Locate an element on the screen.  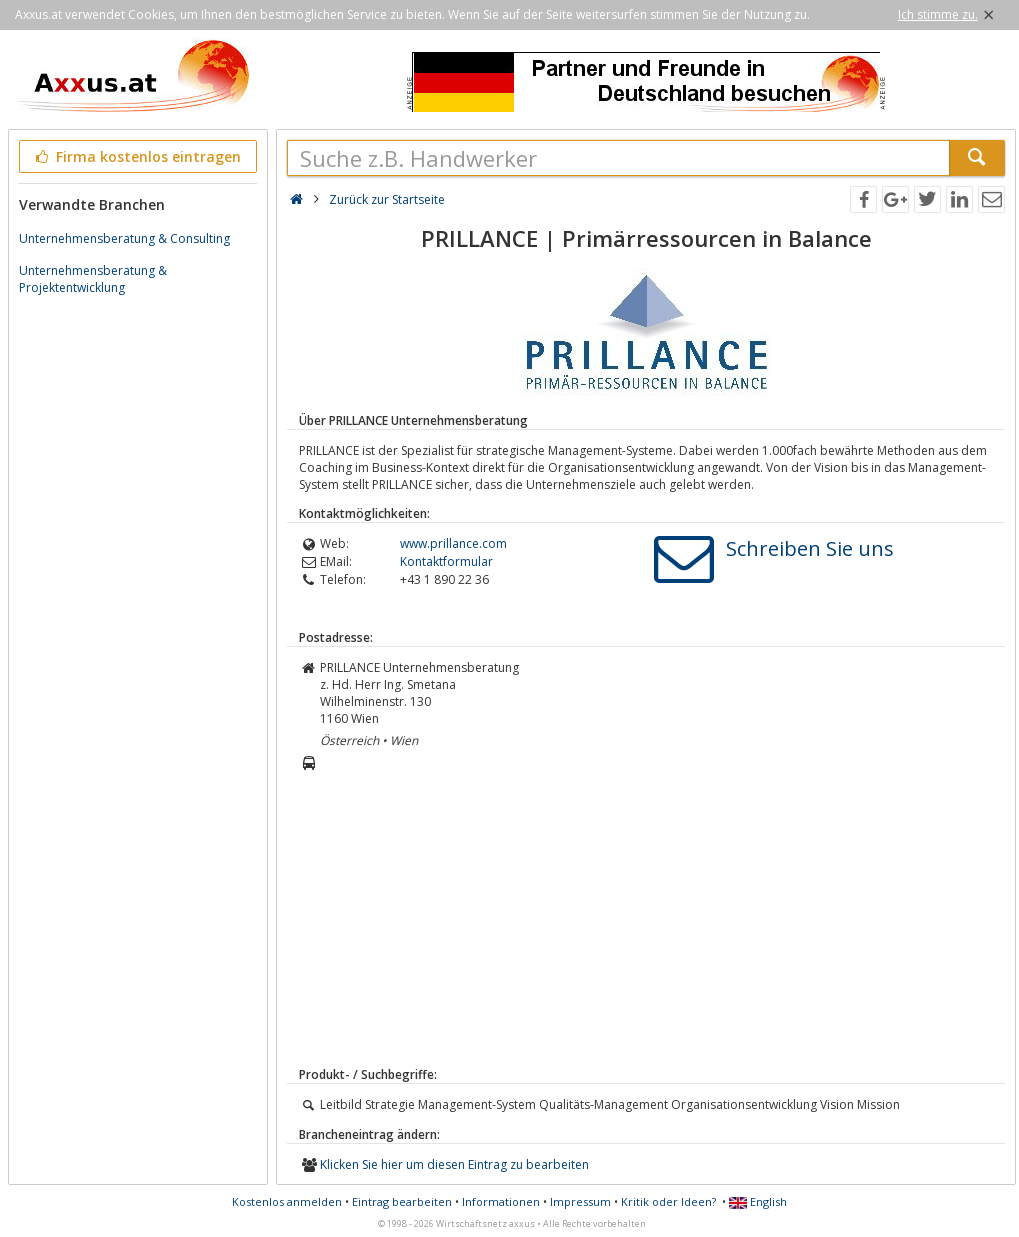
Kontaktformular is located at coordinates (446, 561).